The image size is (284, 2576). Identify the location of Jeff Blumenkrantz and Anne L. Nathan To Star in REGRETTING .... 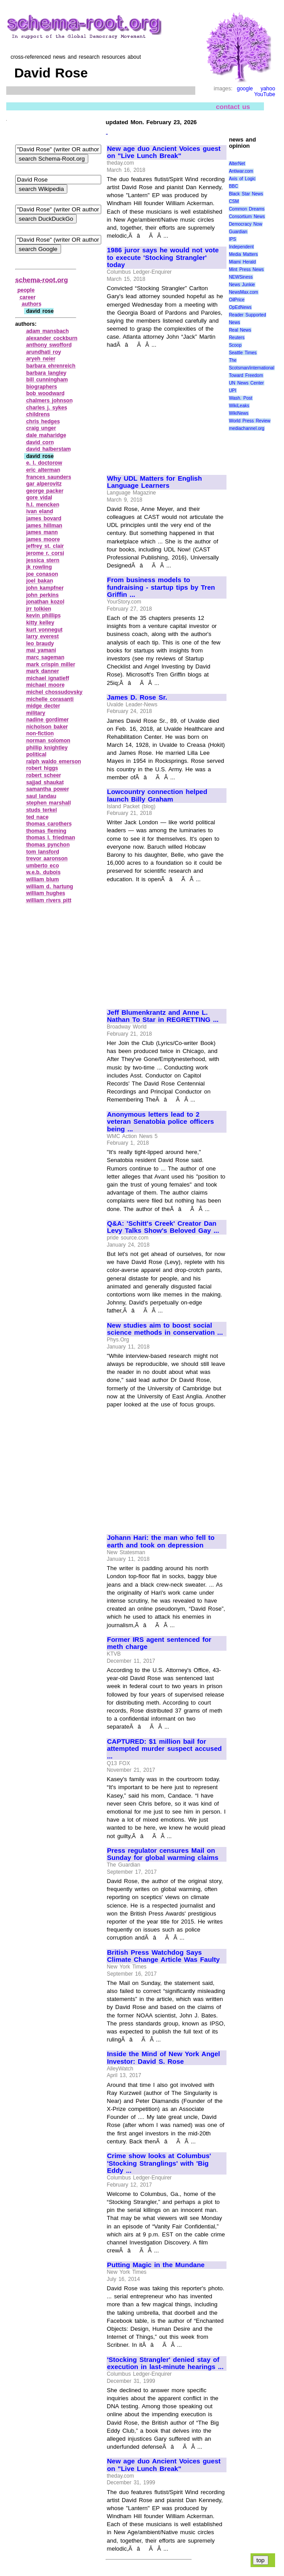
(162, 1016).